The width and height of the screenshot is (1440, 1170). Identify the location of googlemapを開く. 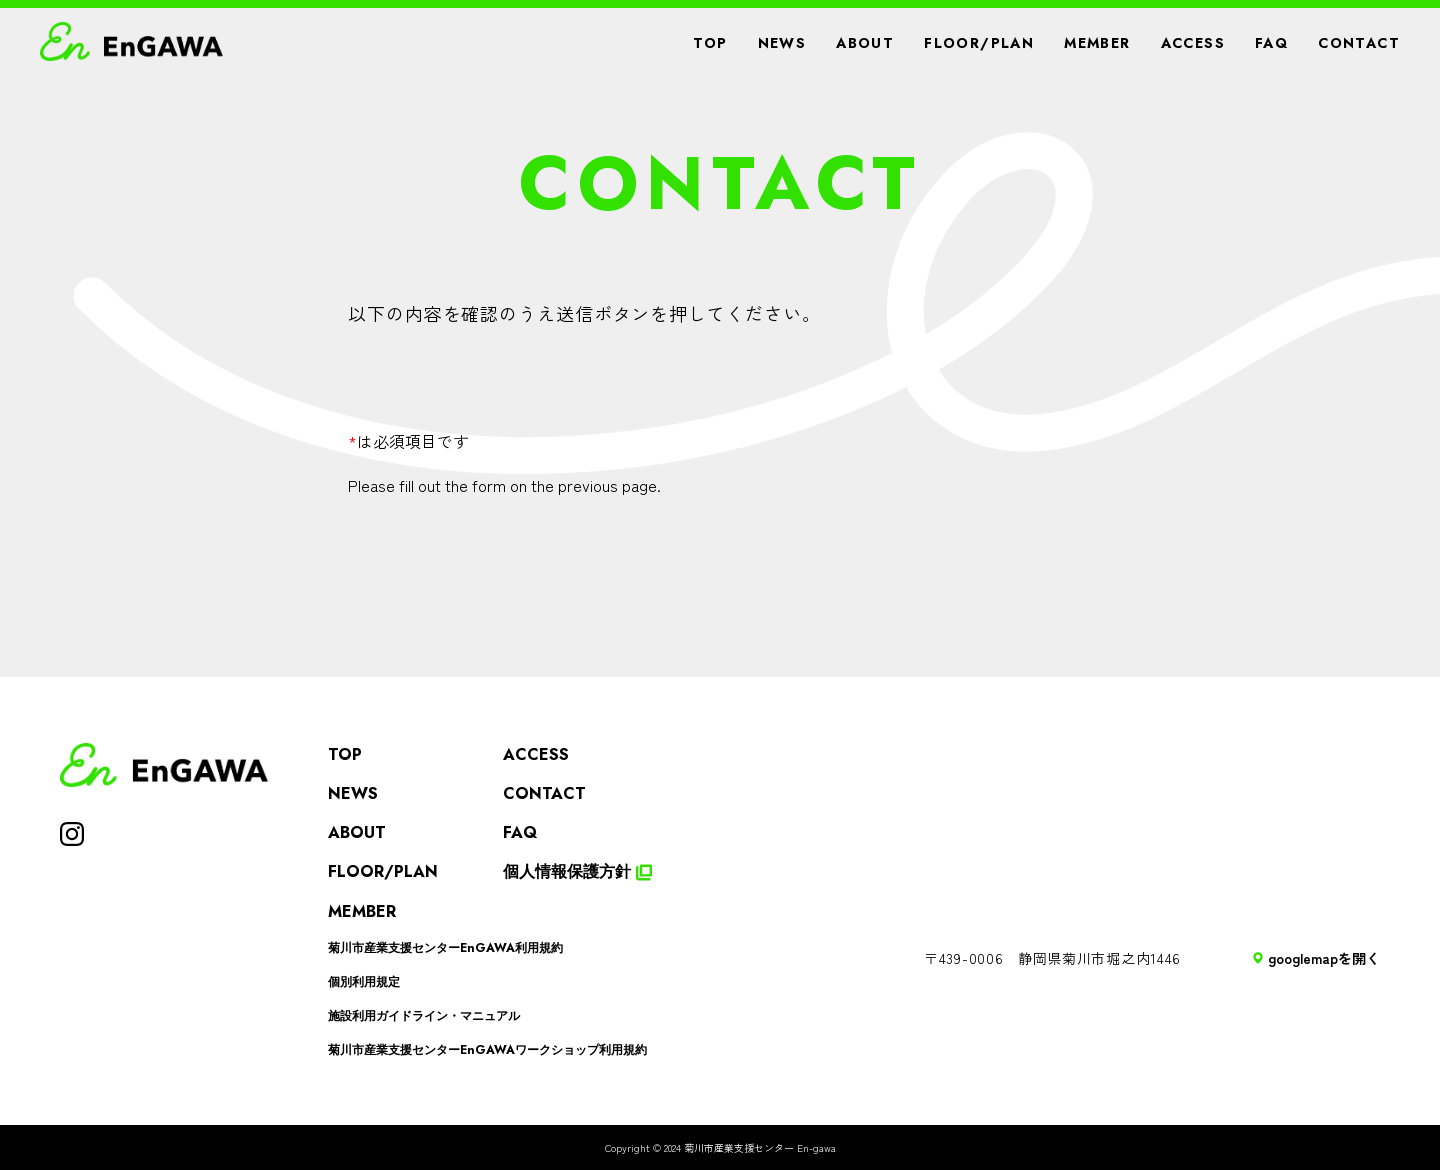
(1316, 958).